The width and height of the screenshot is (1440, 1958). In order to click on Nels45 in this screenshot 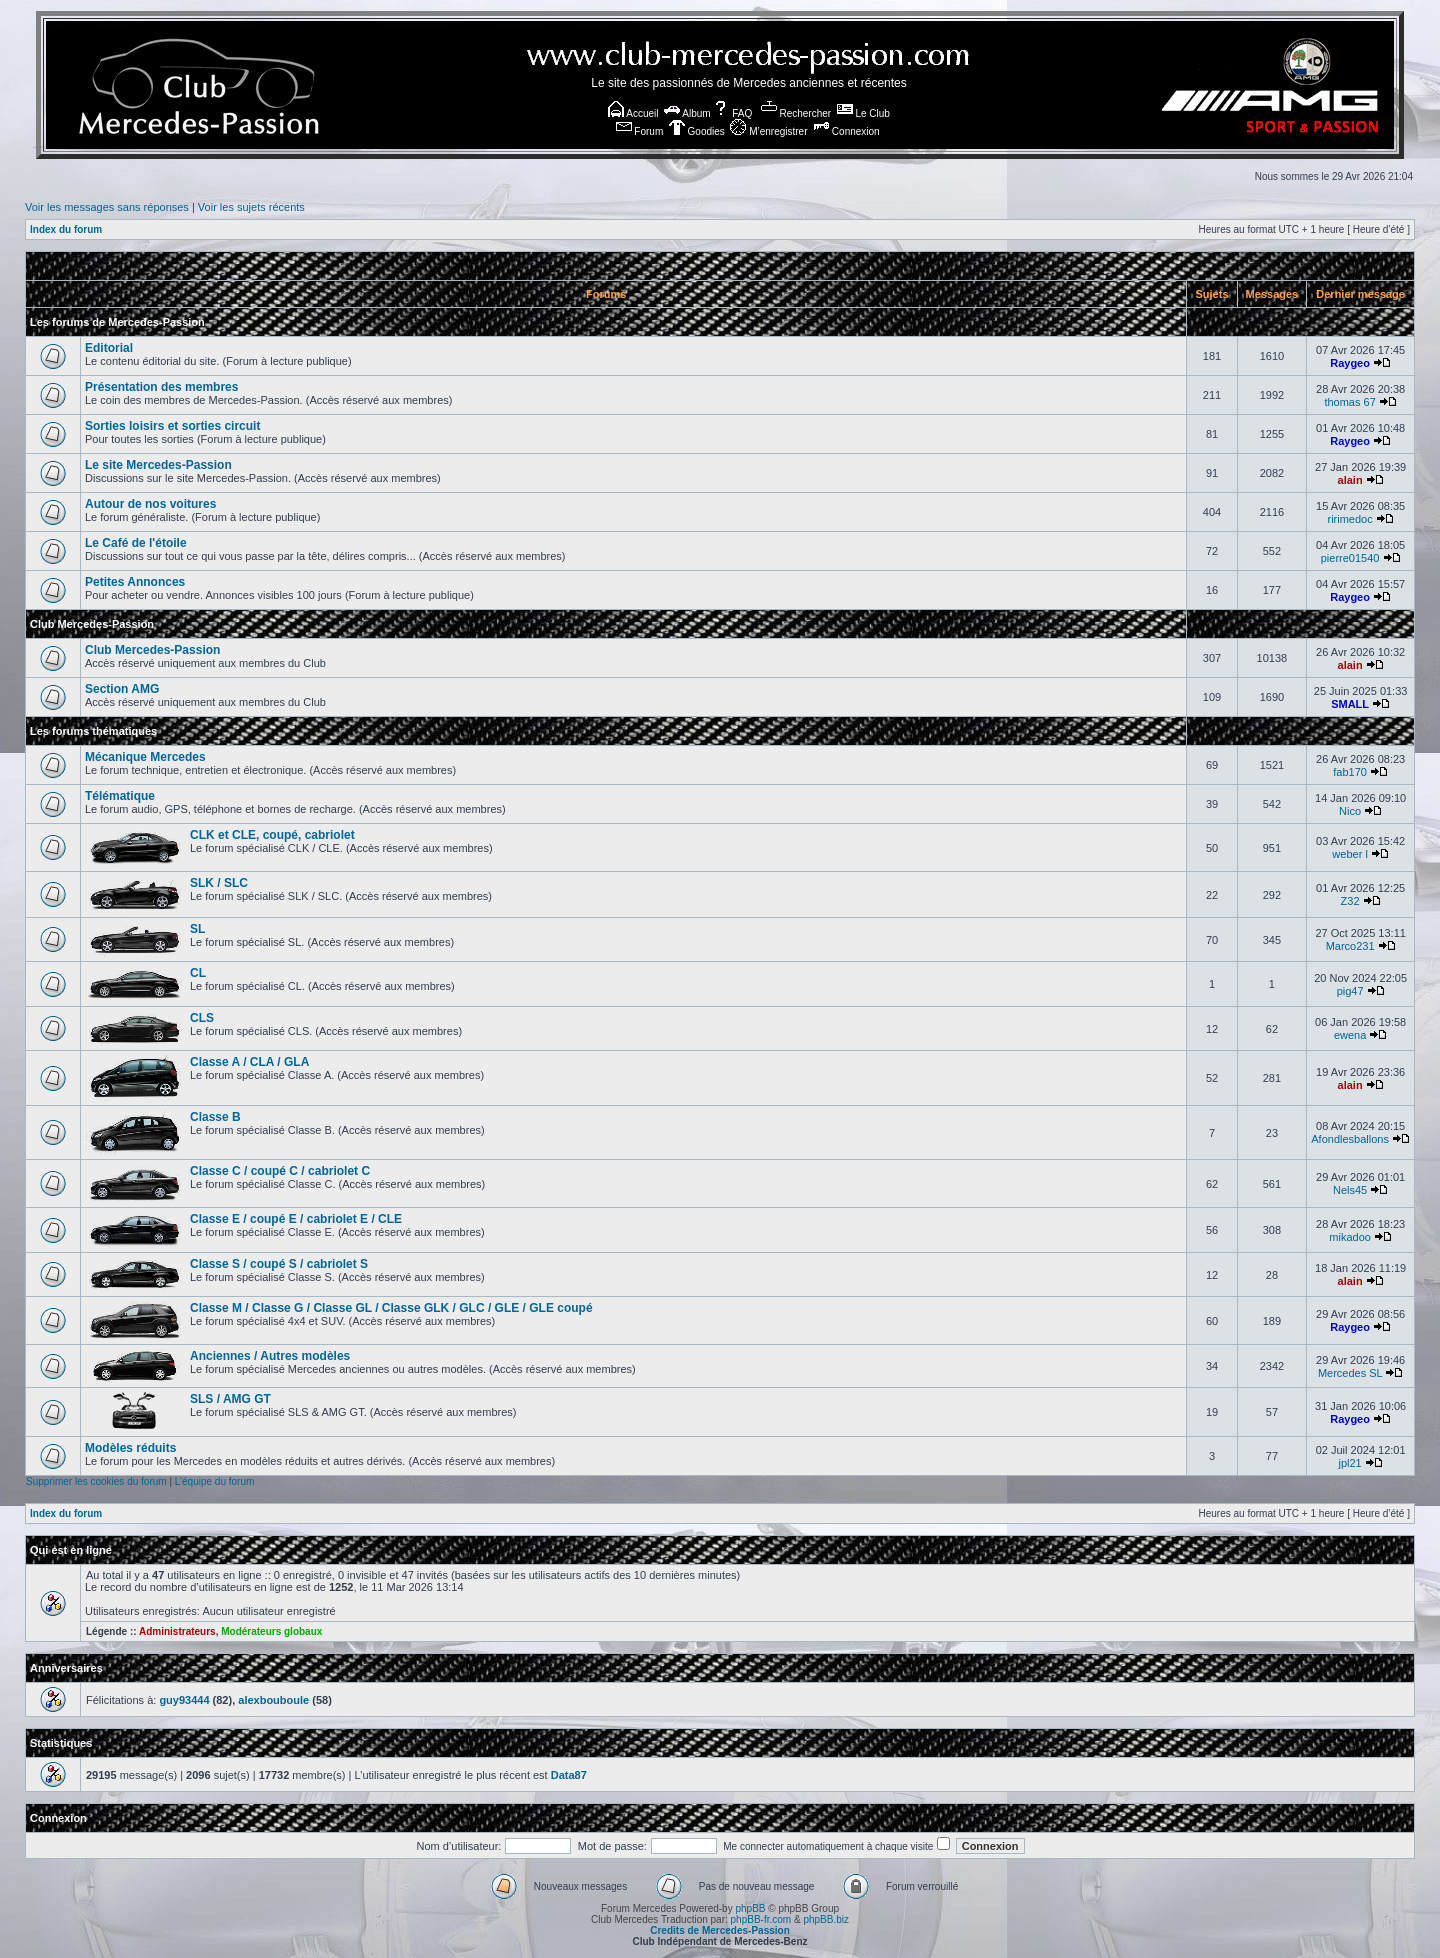, I will do `click(1350, 1190)`.